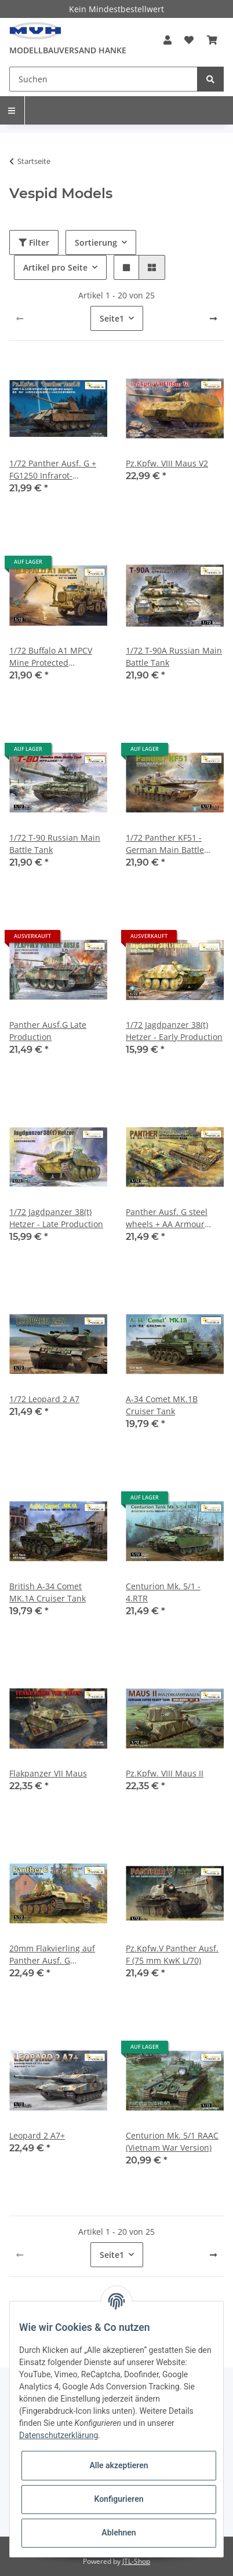 The height and width of the screenshot is (2576, 233). I want to click on A-34 Comet MK.1B Cruiser Tank, so click(162, 1405).